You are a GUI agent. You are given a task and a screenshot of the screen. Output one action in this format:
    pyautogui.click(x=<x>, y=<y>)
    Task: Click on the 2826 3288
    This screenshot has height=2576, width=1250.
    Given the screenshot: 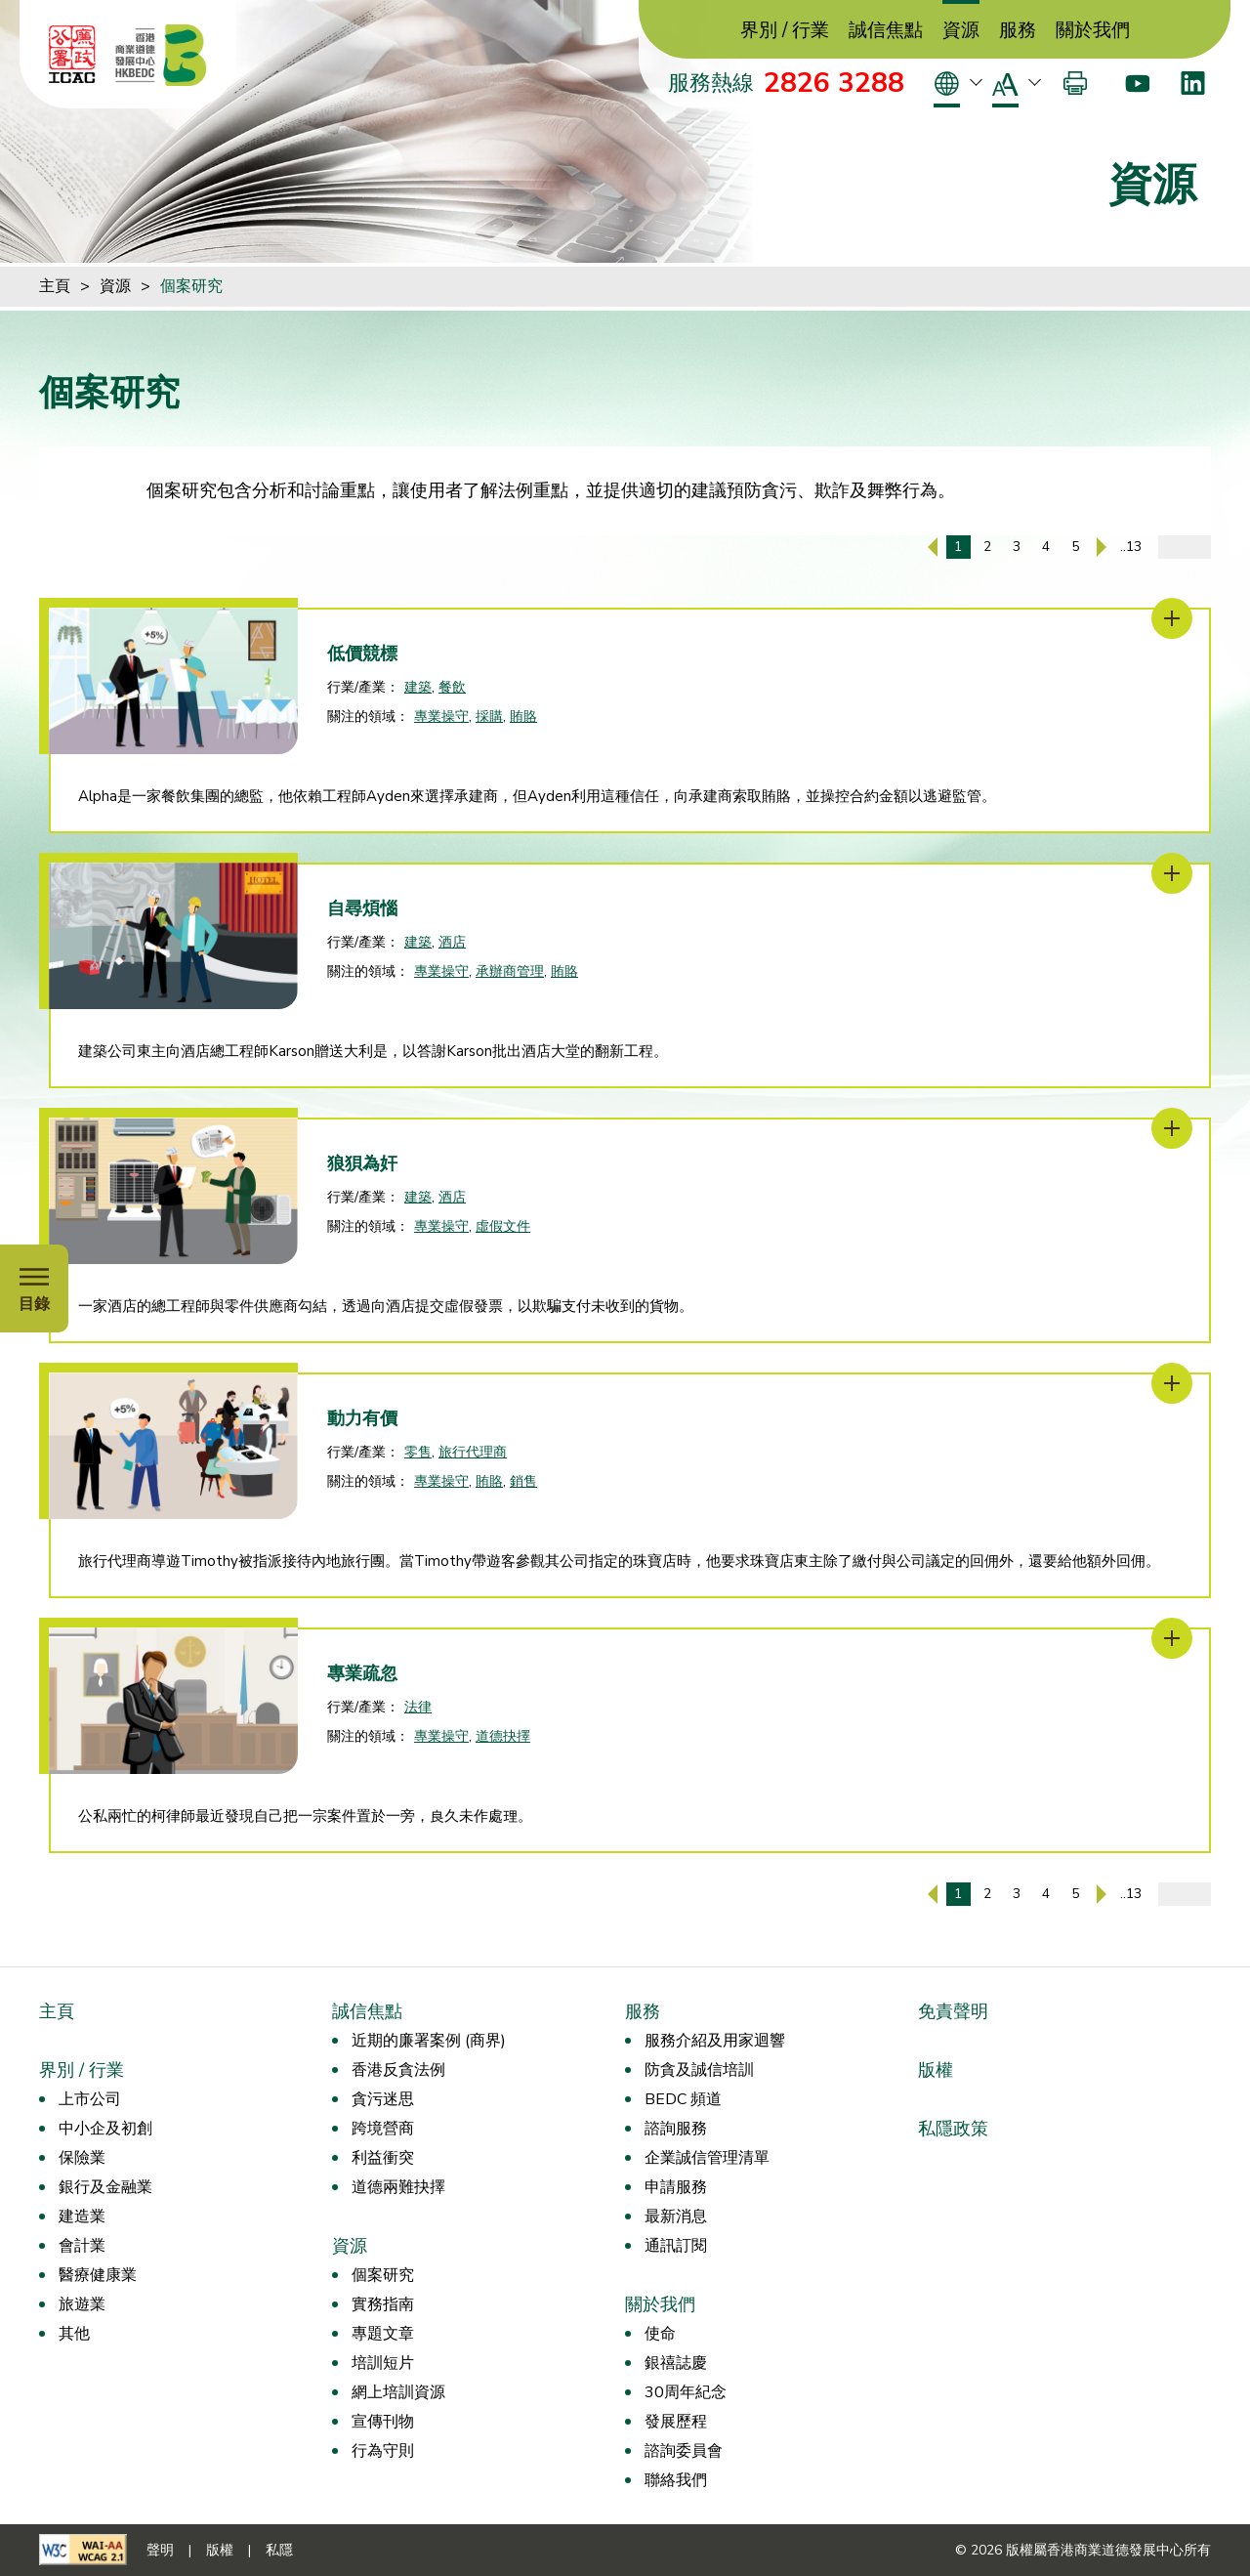 What is the action you would take?
    pyautogui.click(x=834, y=83)
    